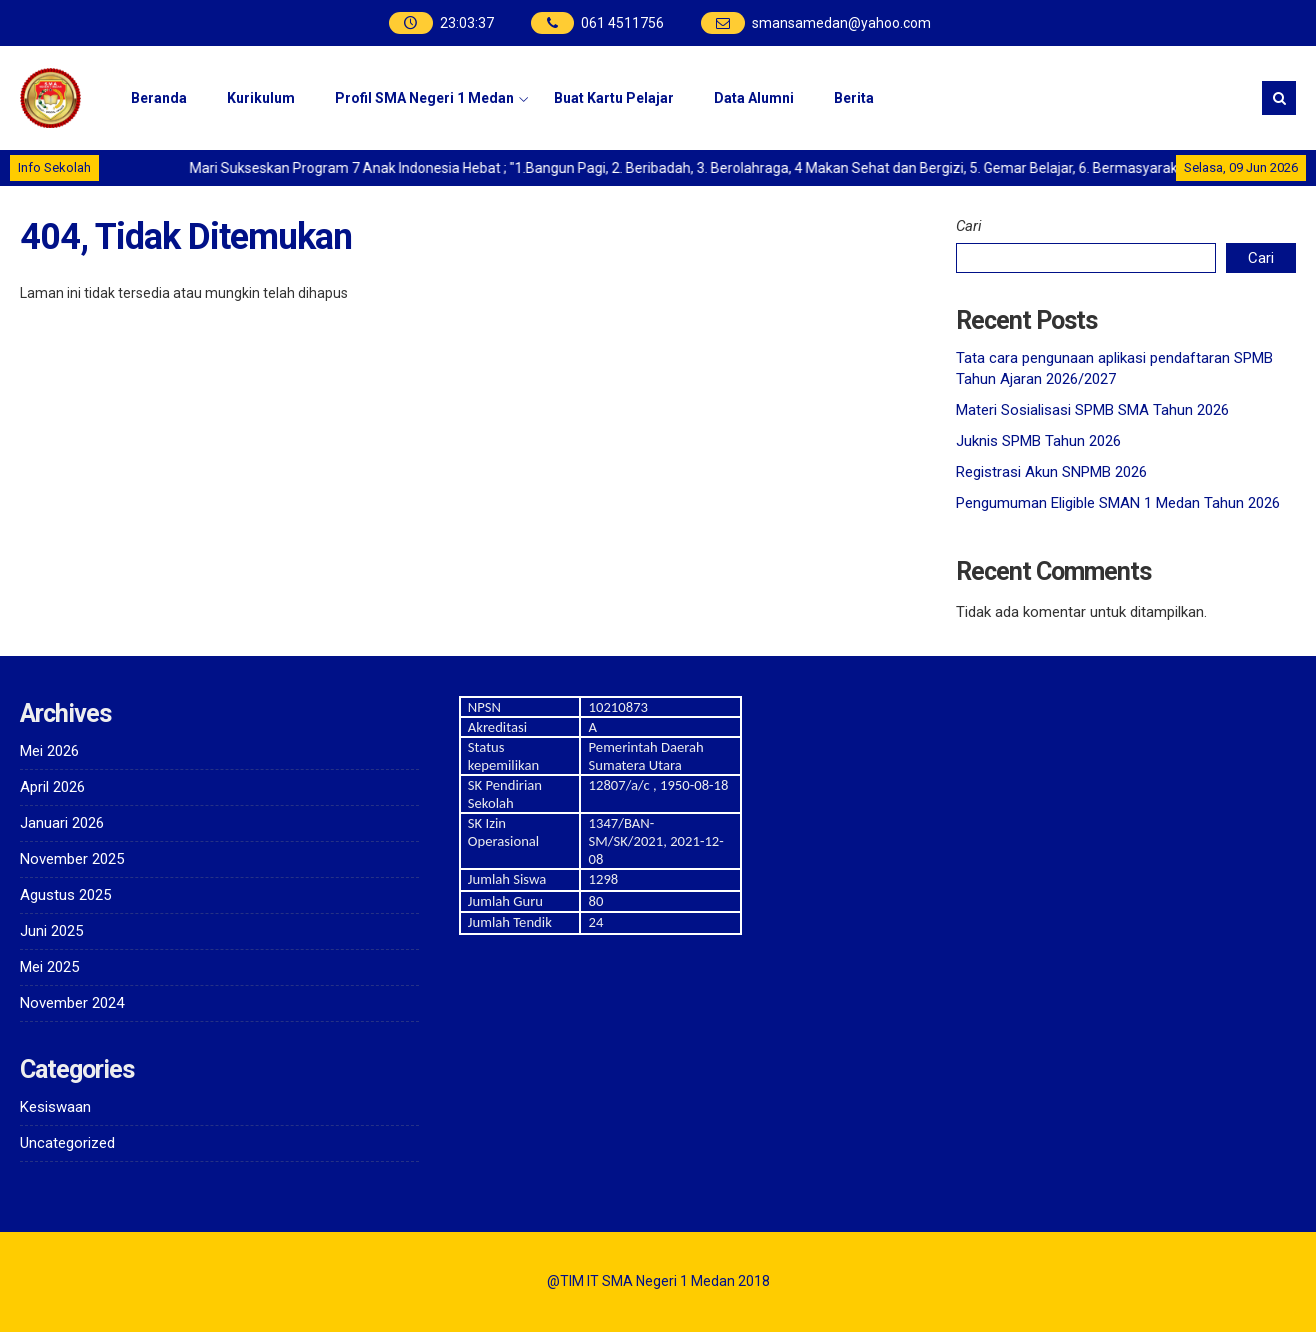 The height and width of the screenshot is (1332, 1316). I want to click on Data Alumni, so click(754, 98).